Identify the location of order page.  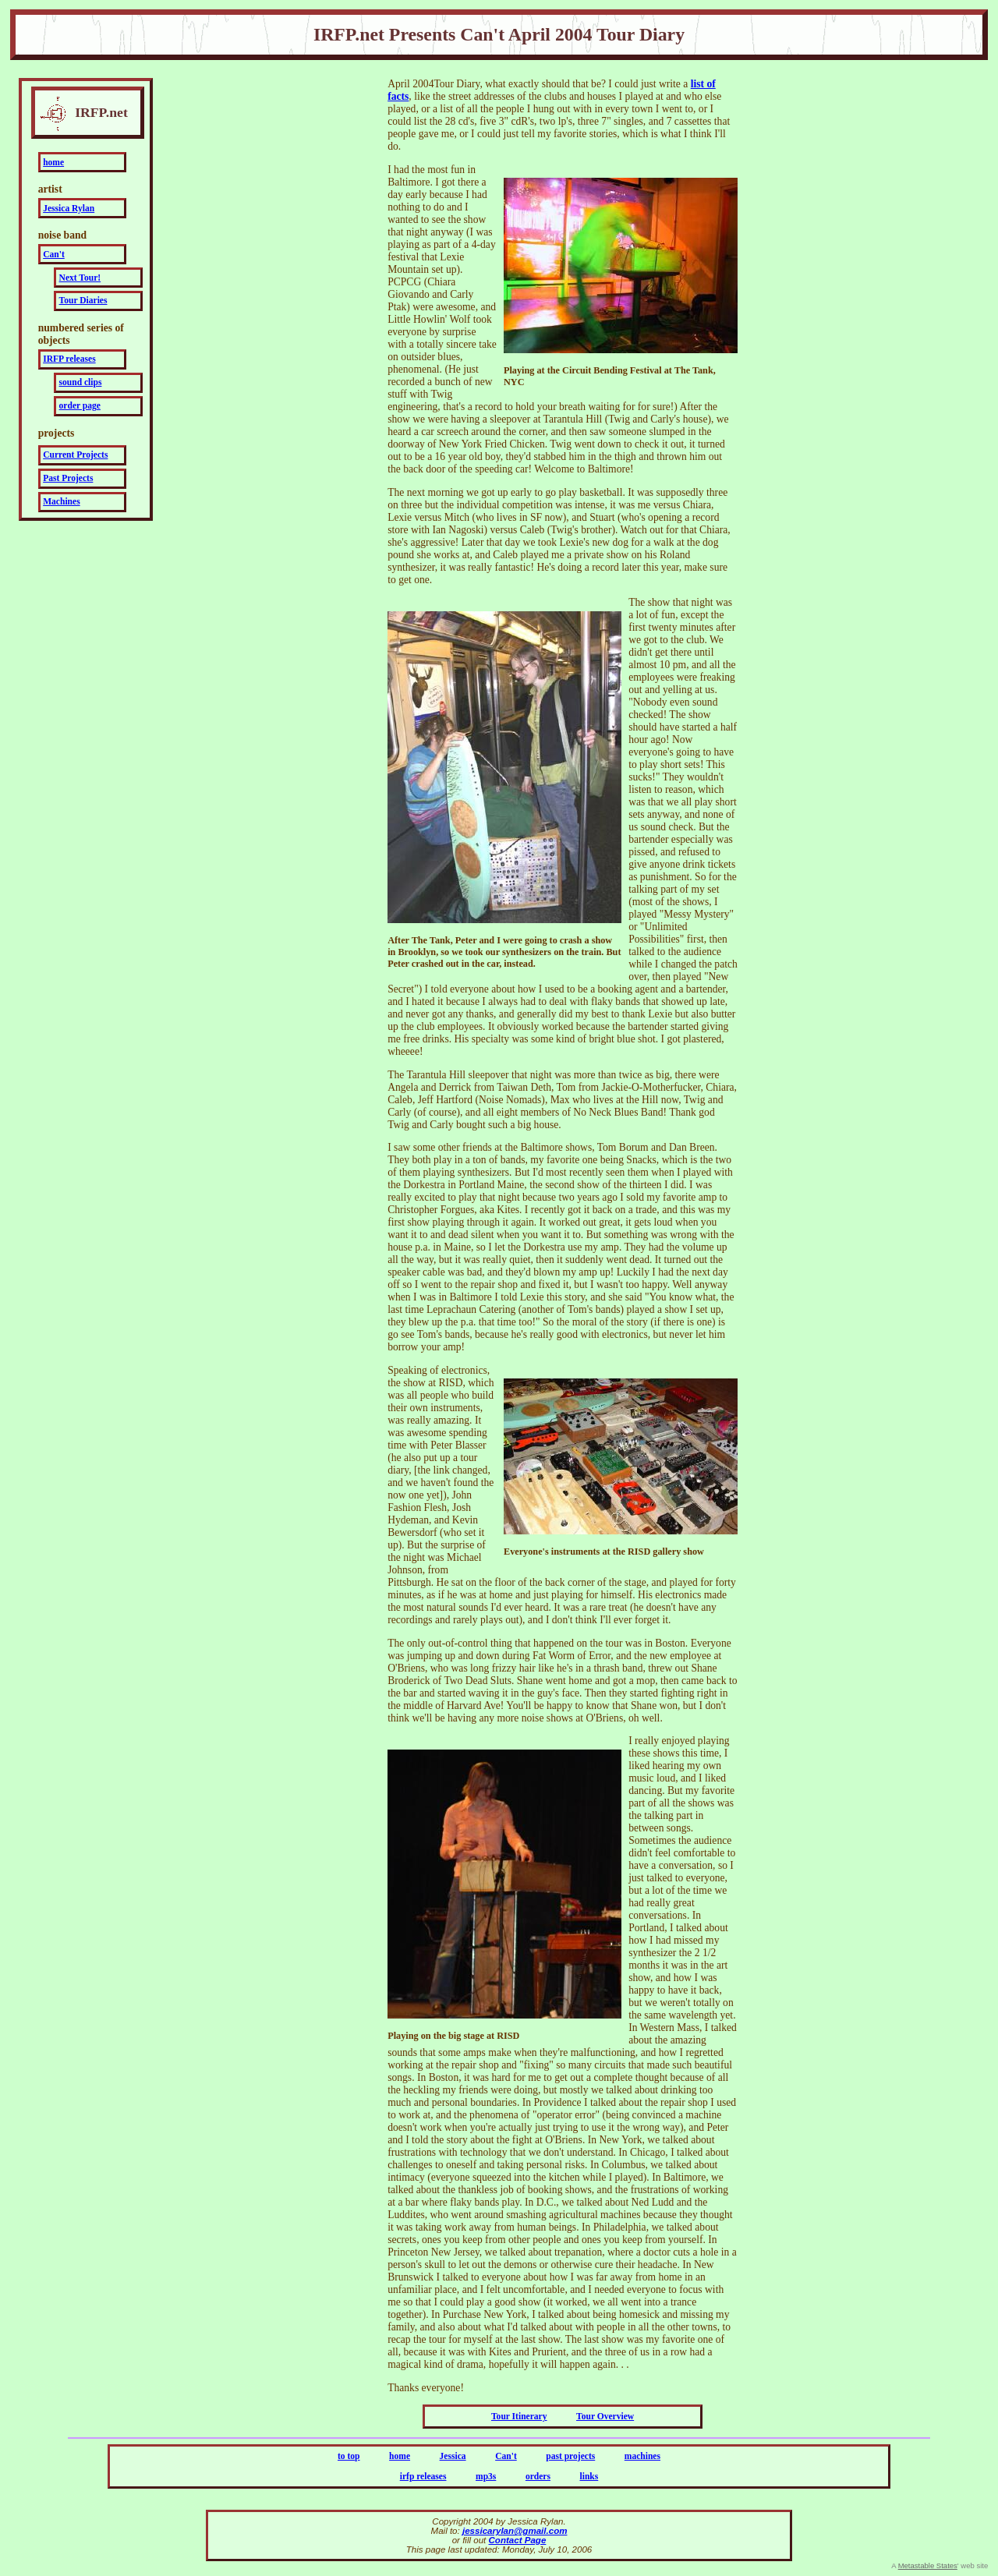
(80, 406).